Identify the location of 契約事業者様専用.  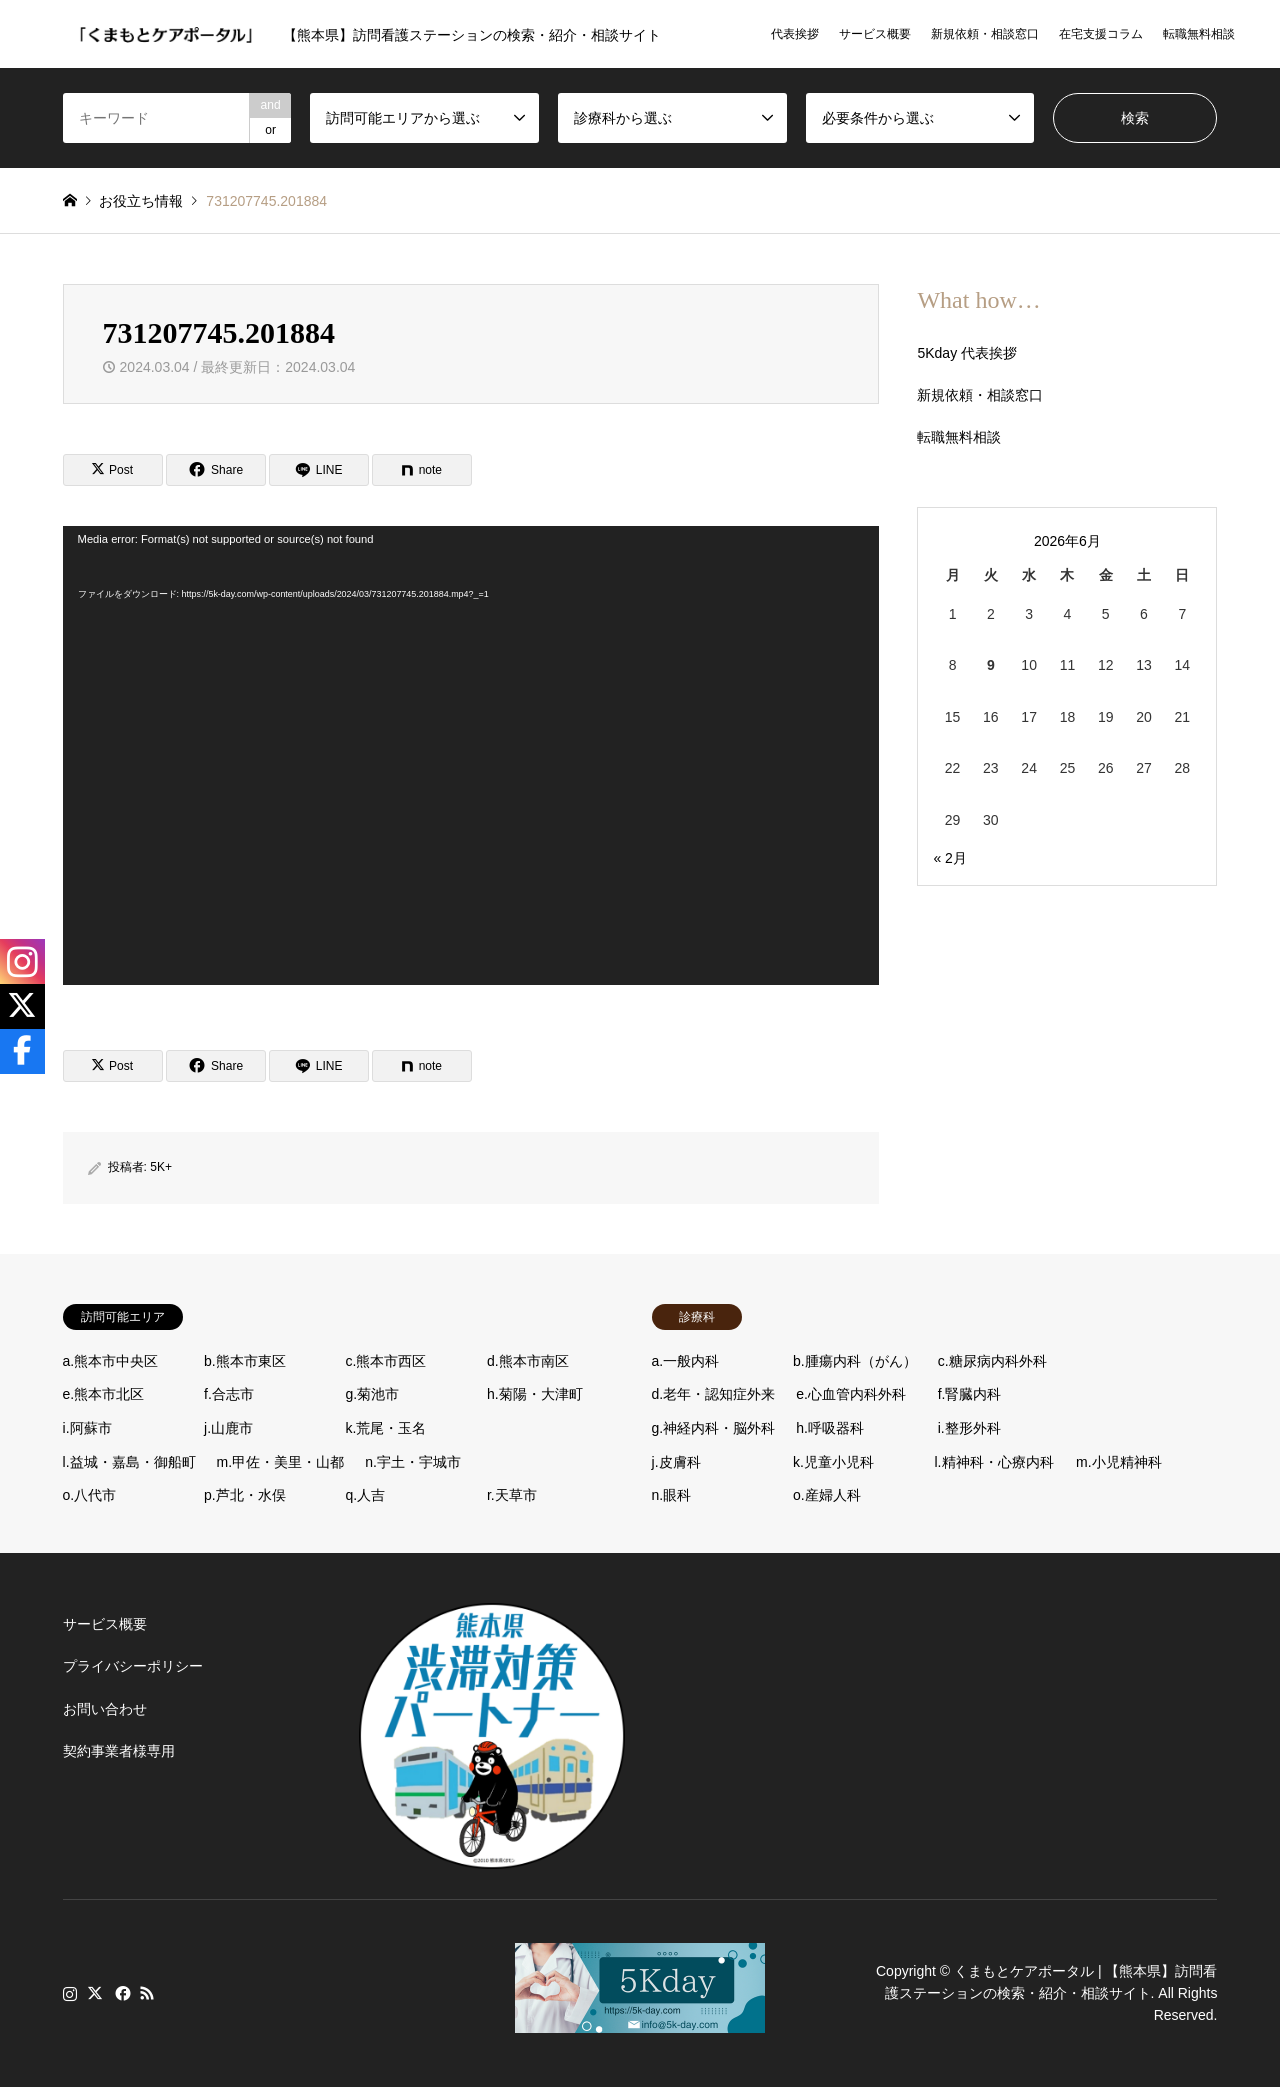
(119, 1751).